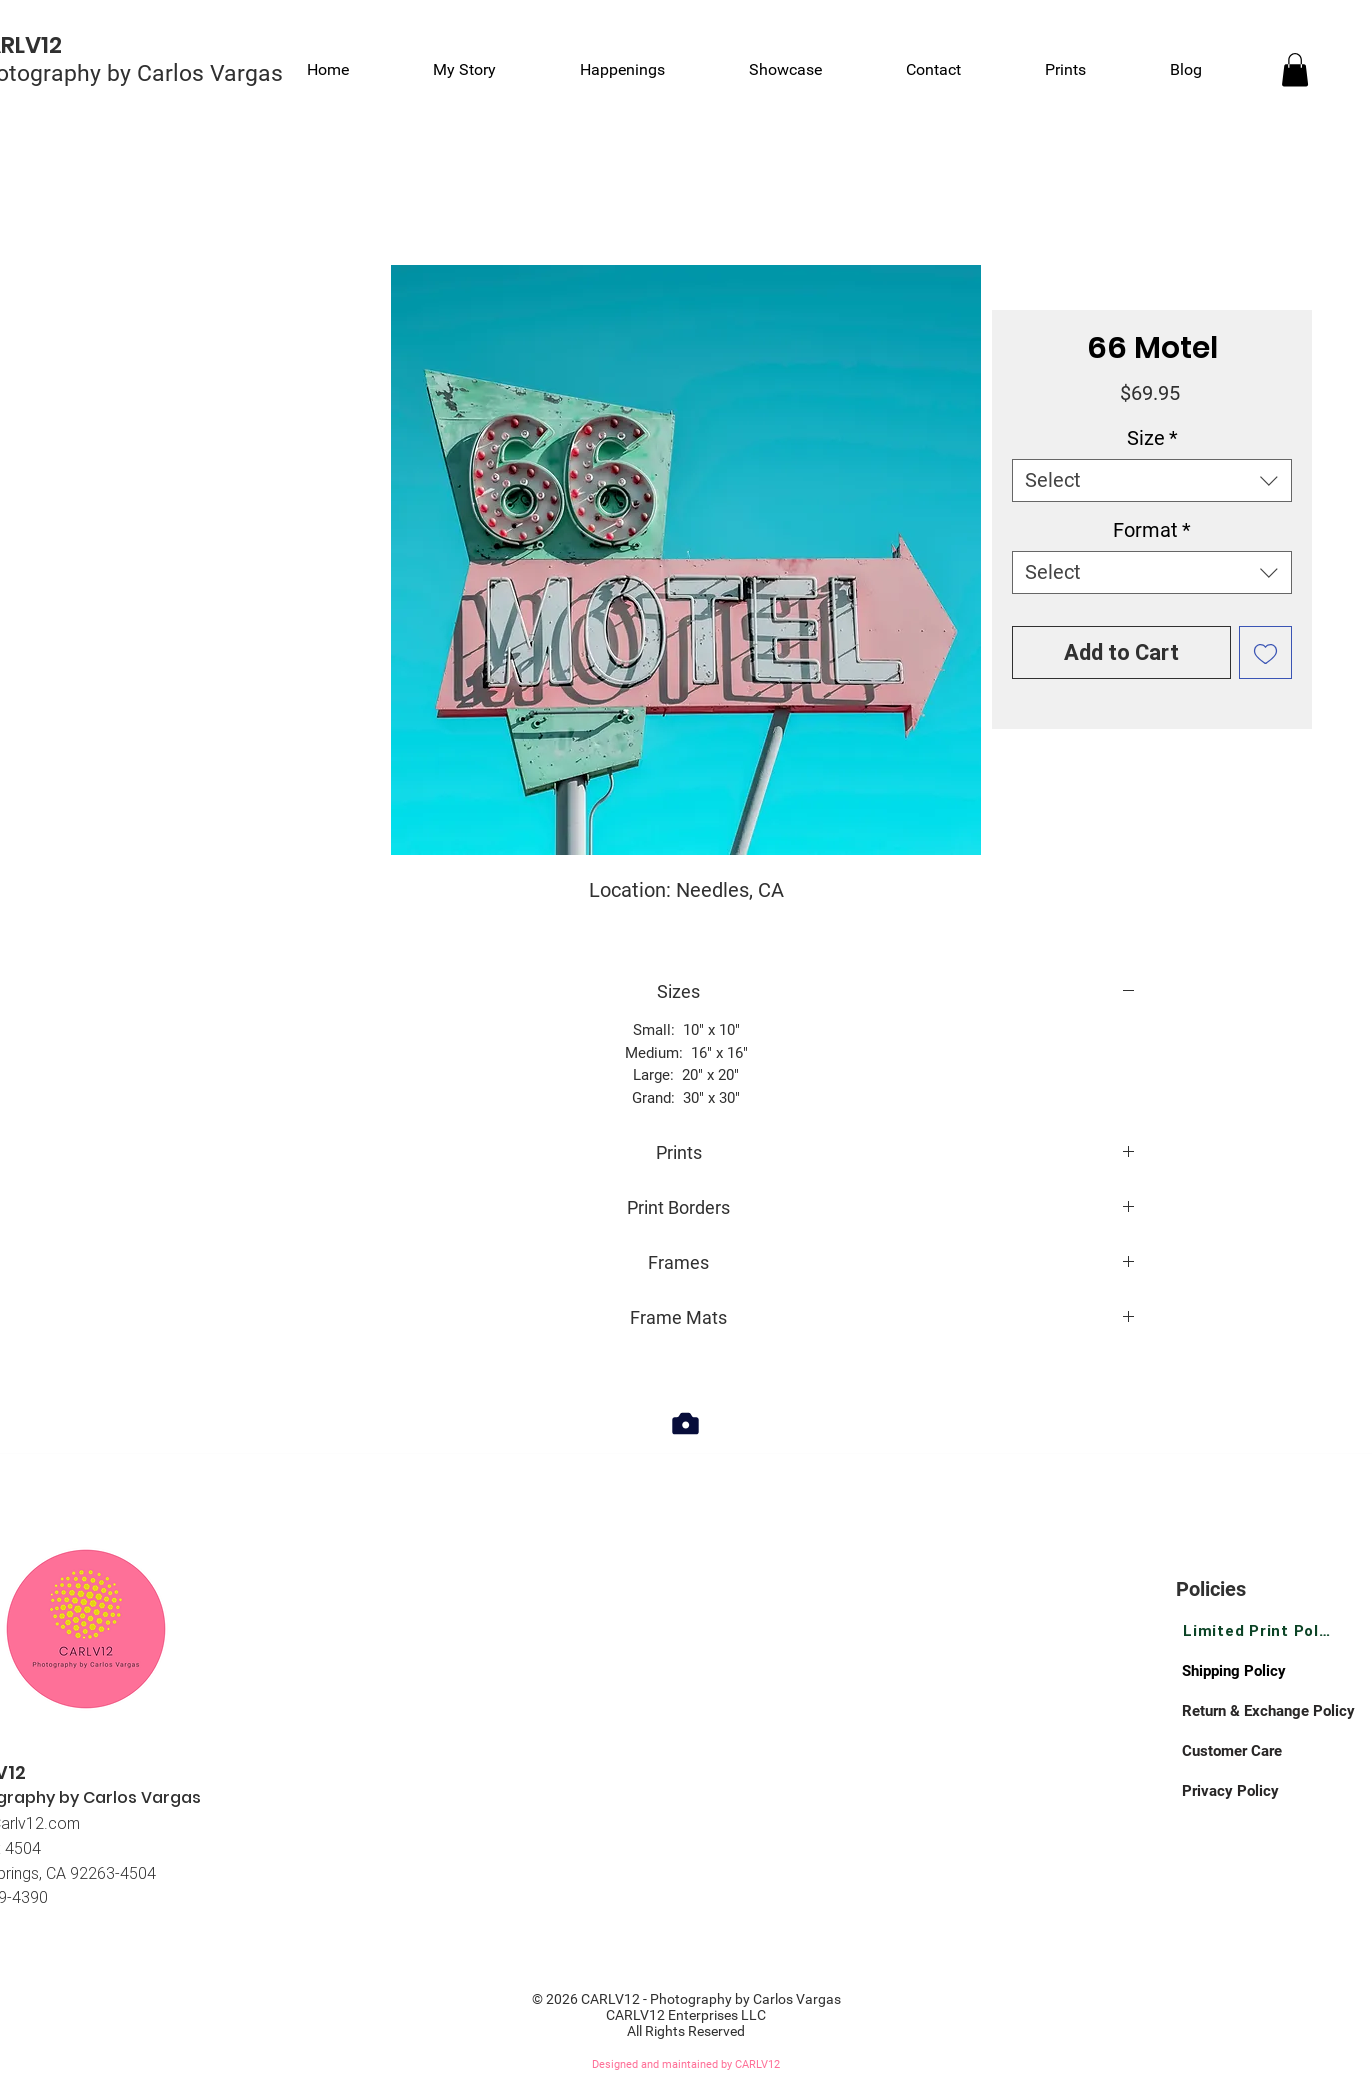 This screenshot has width=1372, height=2085. Describe the element at coordinates (1265, 652) in the screenshot. I see `[Add to Wishlist]` at that location.